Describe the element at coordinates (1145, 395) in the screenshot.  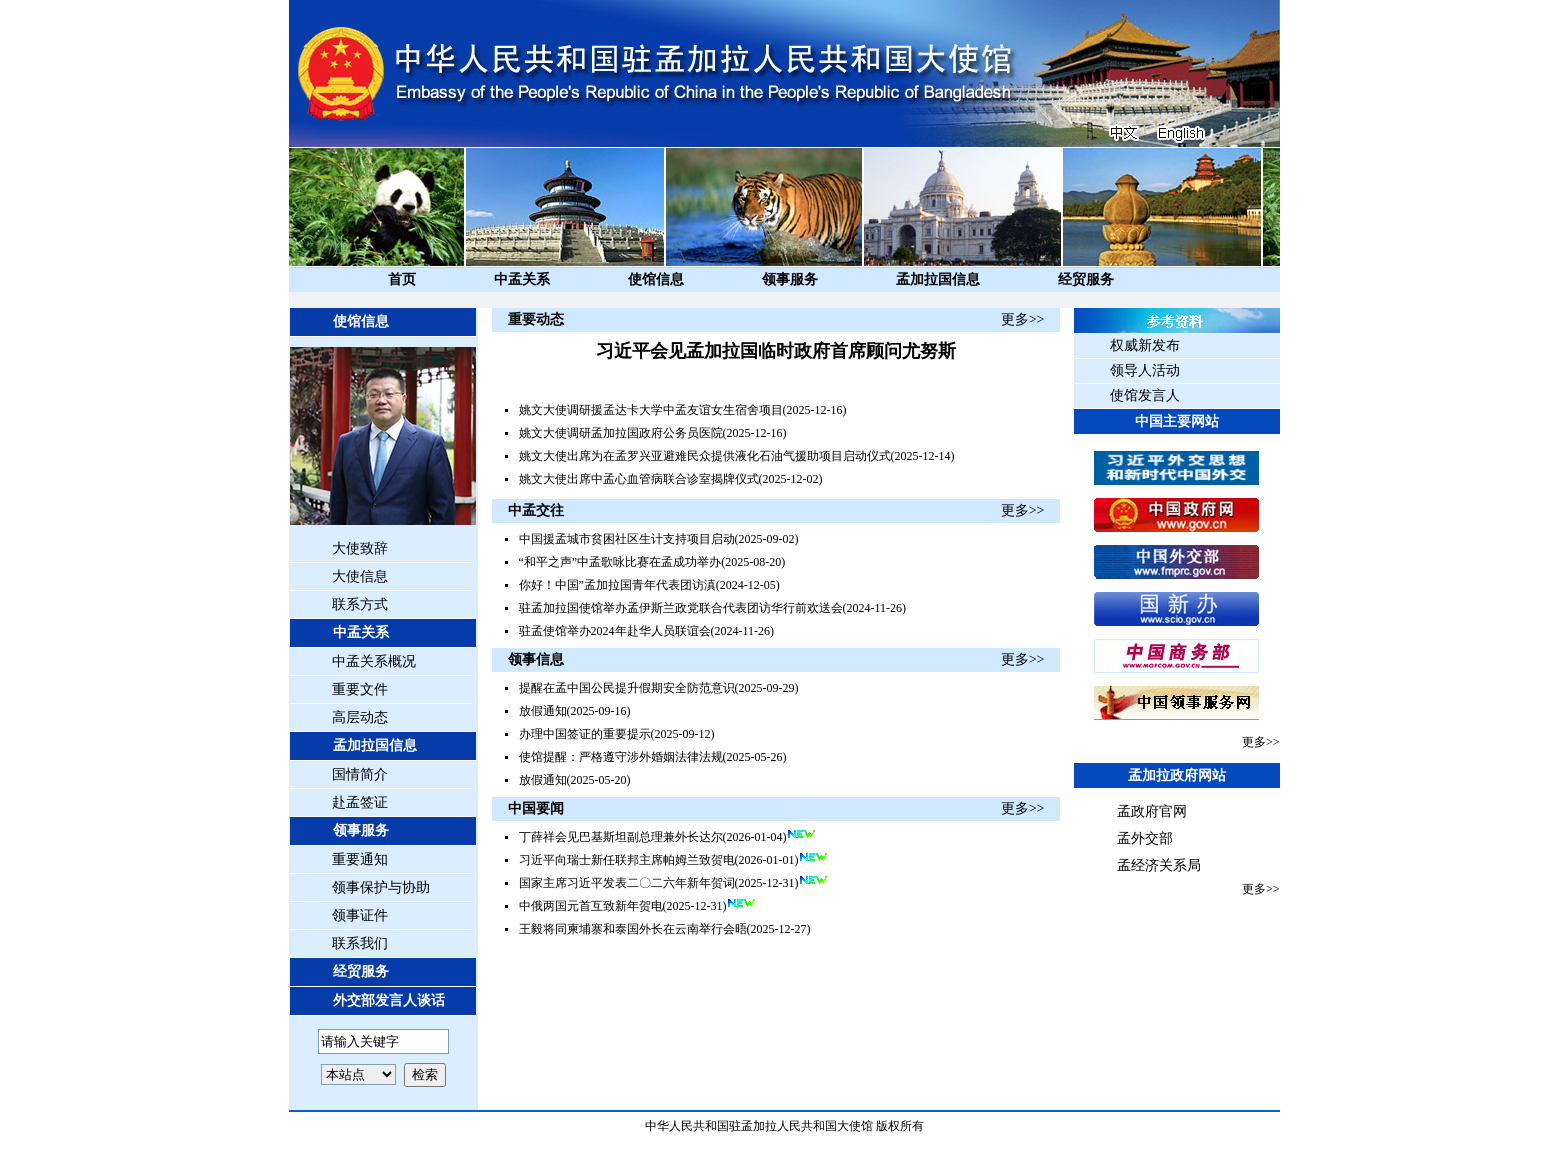
I see `使馆发言人` at that location.